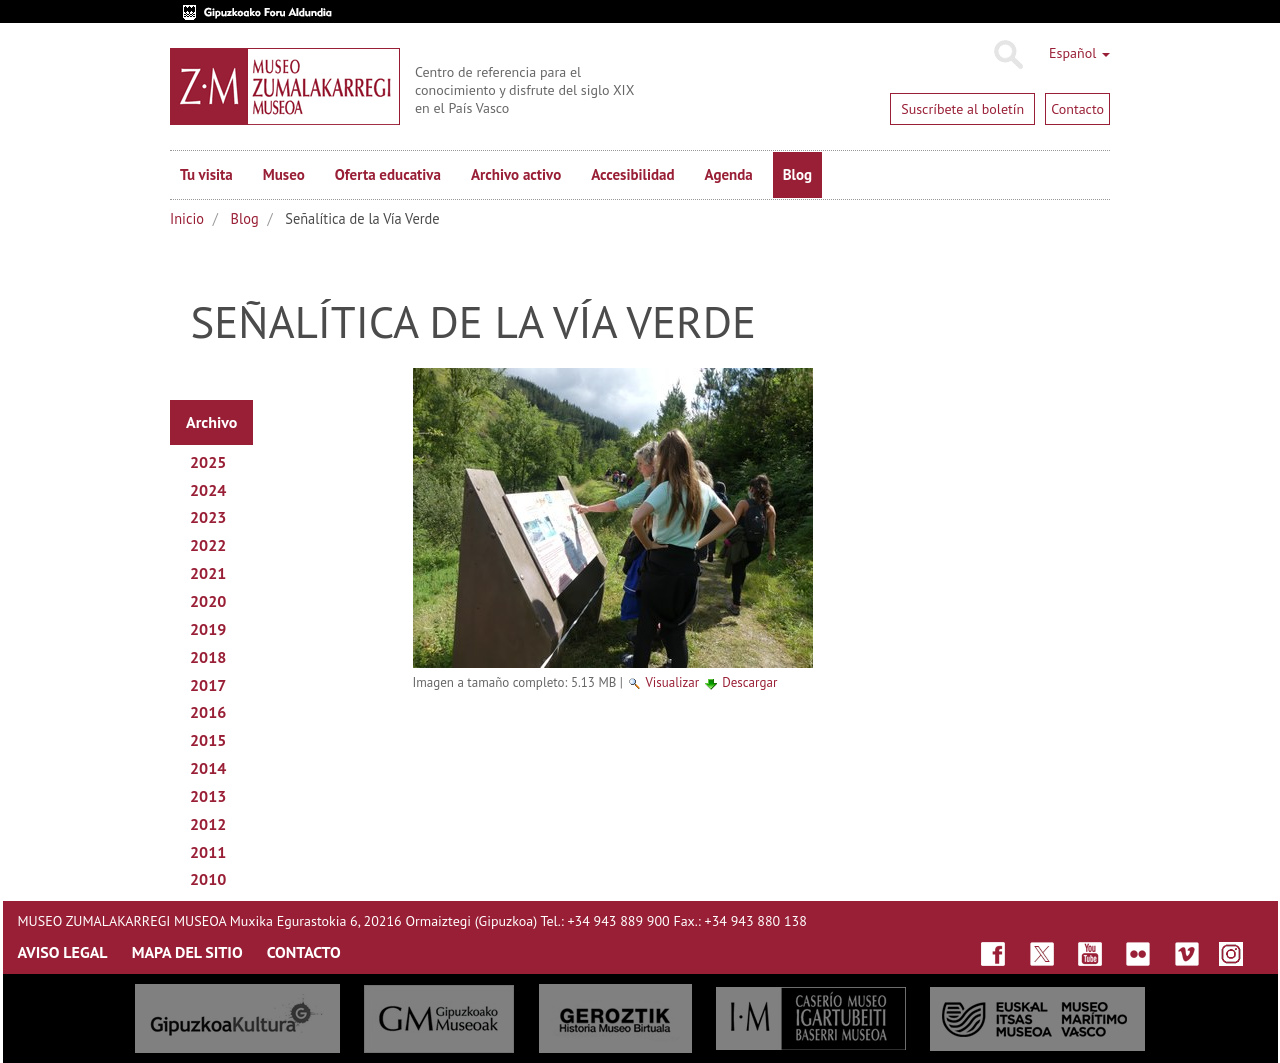 This screenshot has height=1063, width=1280. I want to click on Oferta educativa, so click(388, 174).